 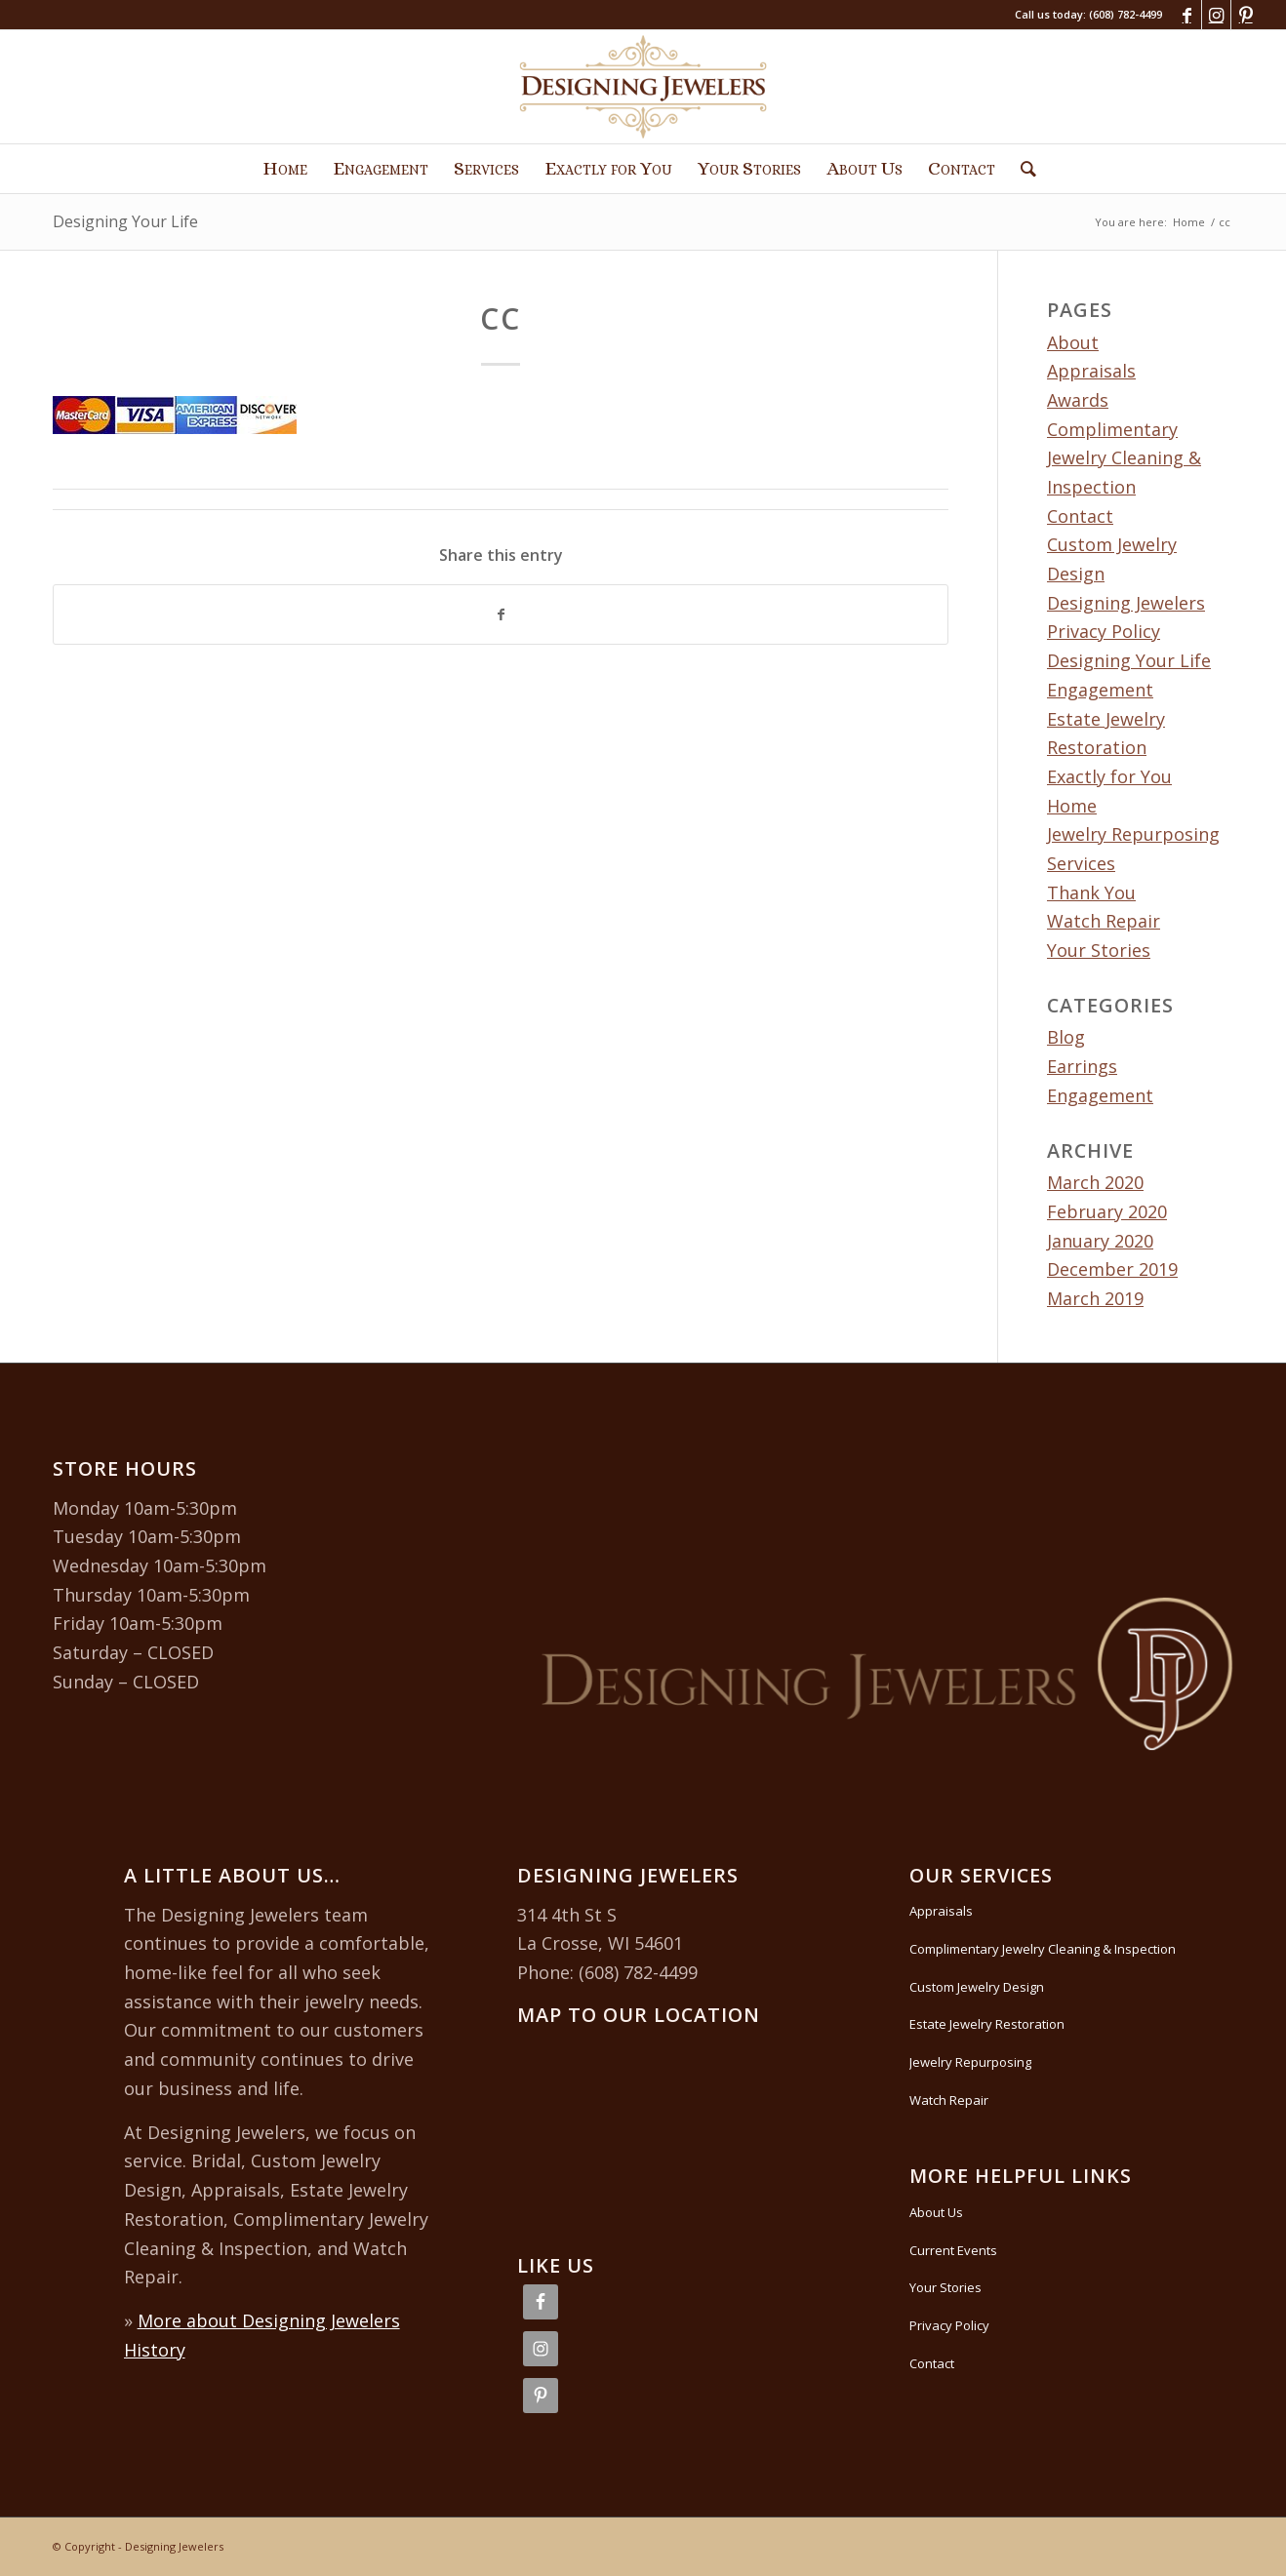 What do you see at coordinates (1091, 892) in the screenshot?
I see `Thank You` at bounding box center [1091, 892].